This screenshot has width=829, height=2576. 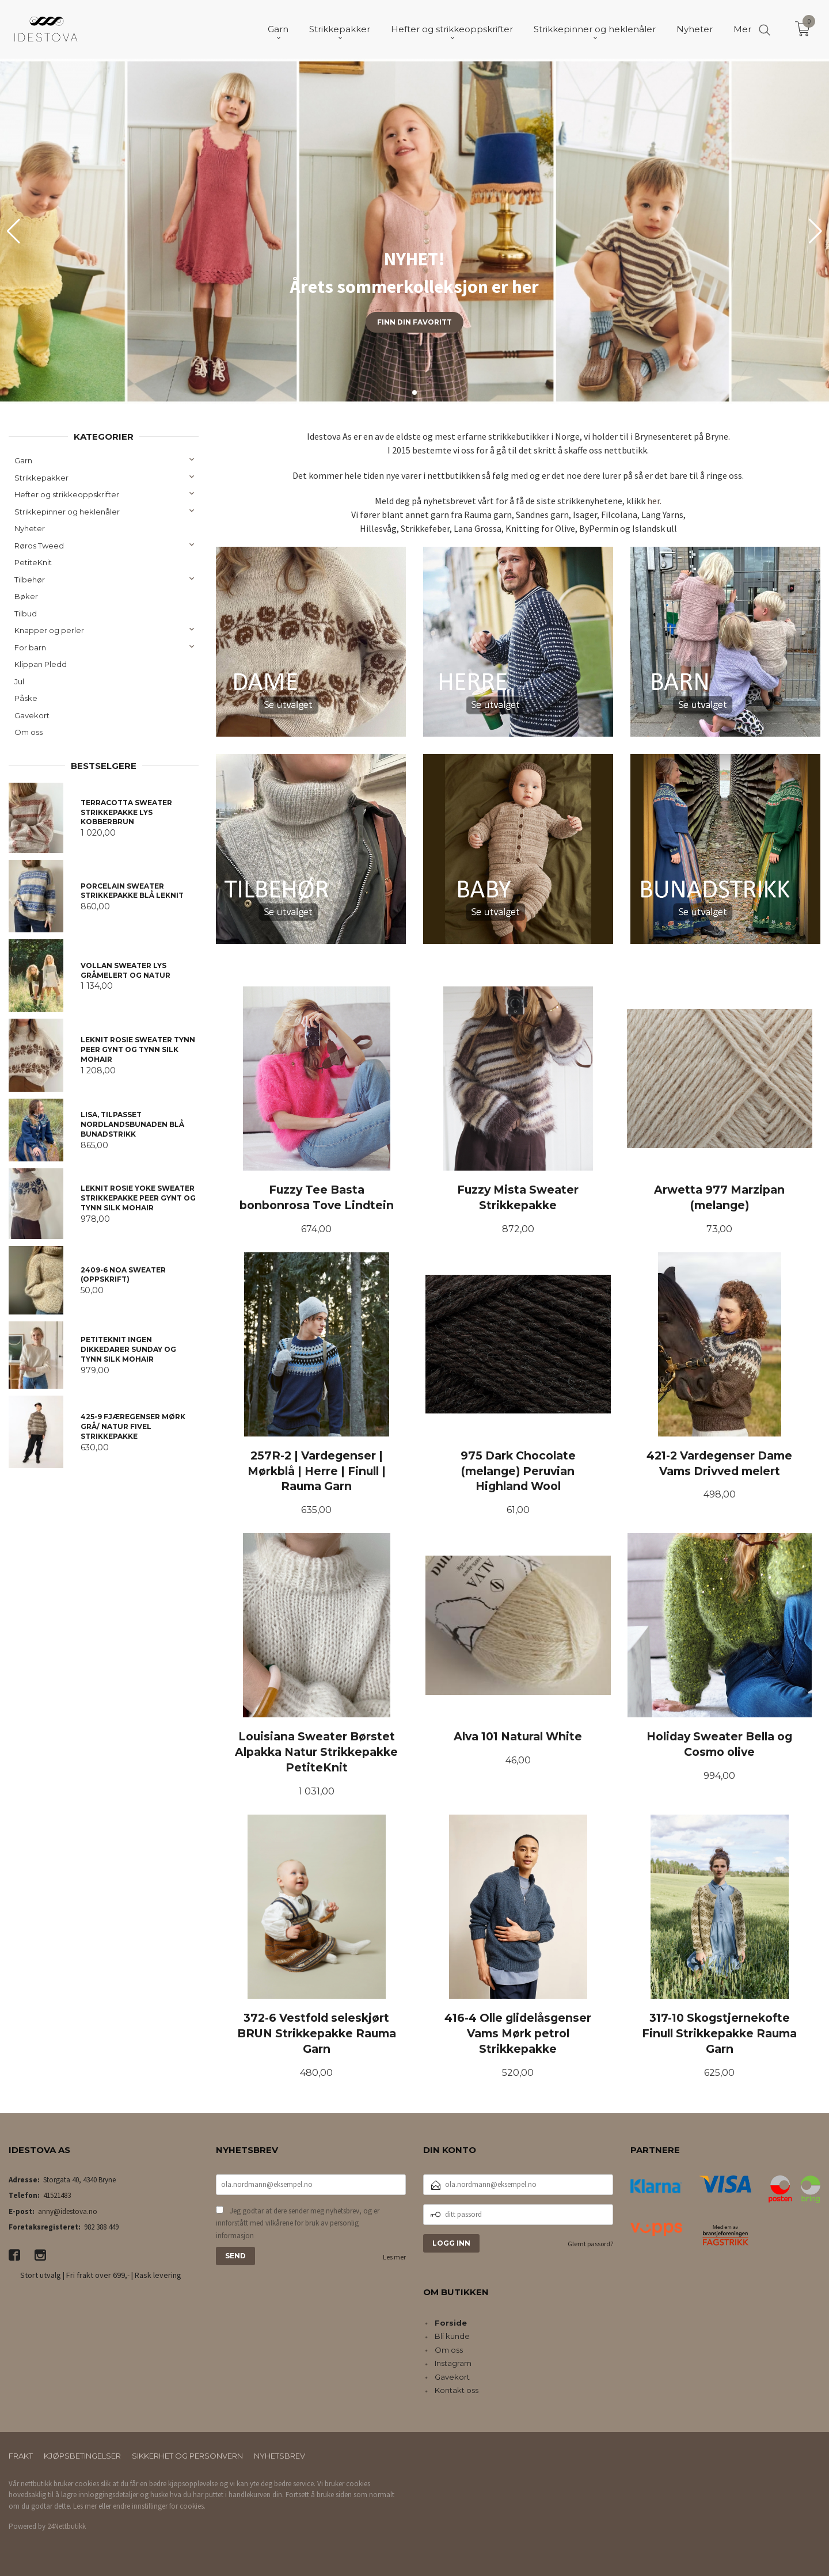 What do you see at coordinates (29, 579) in the screenshot?
I see `Tilbehør` at bounding box center [29, 579].